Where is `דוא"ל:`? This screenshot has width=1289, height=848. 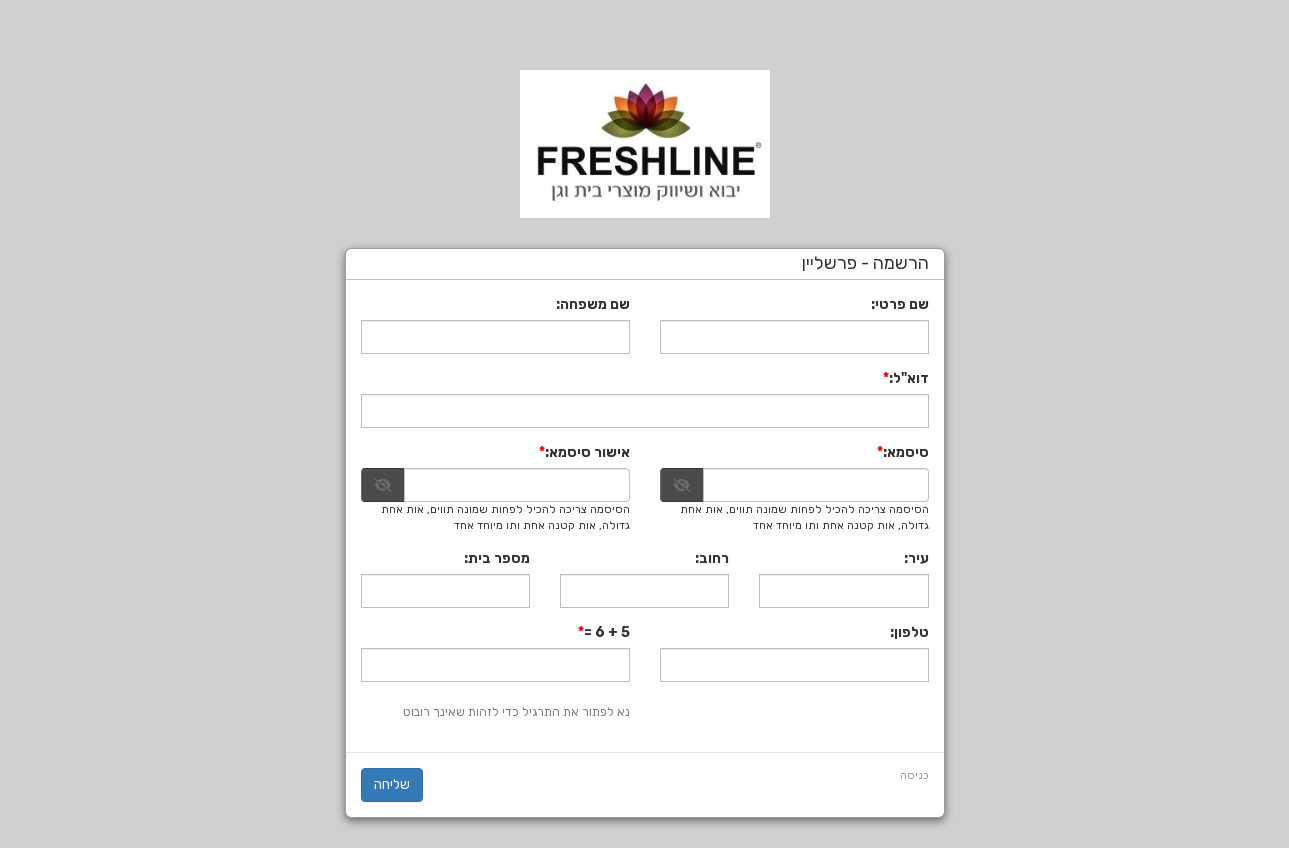 דוא"ל: is located at coordinates (909, 378).